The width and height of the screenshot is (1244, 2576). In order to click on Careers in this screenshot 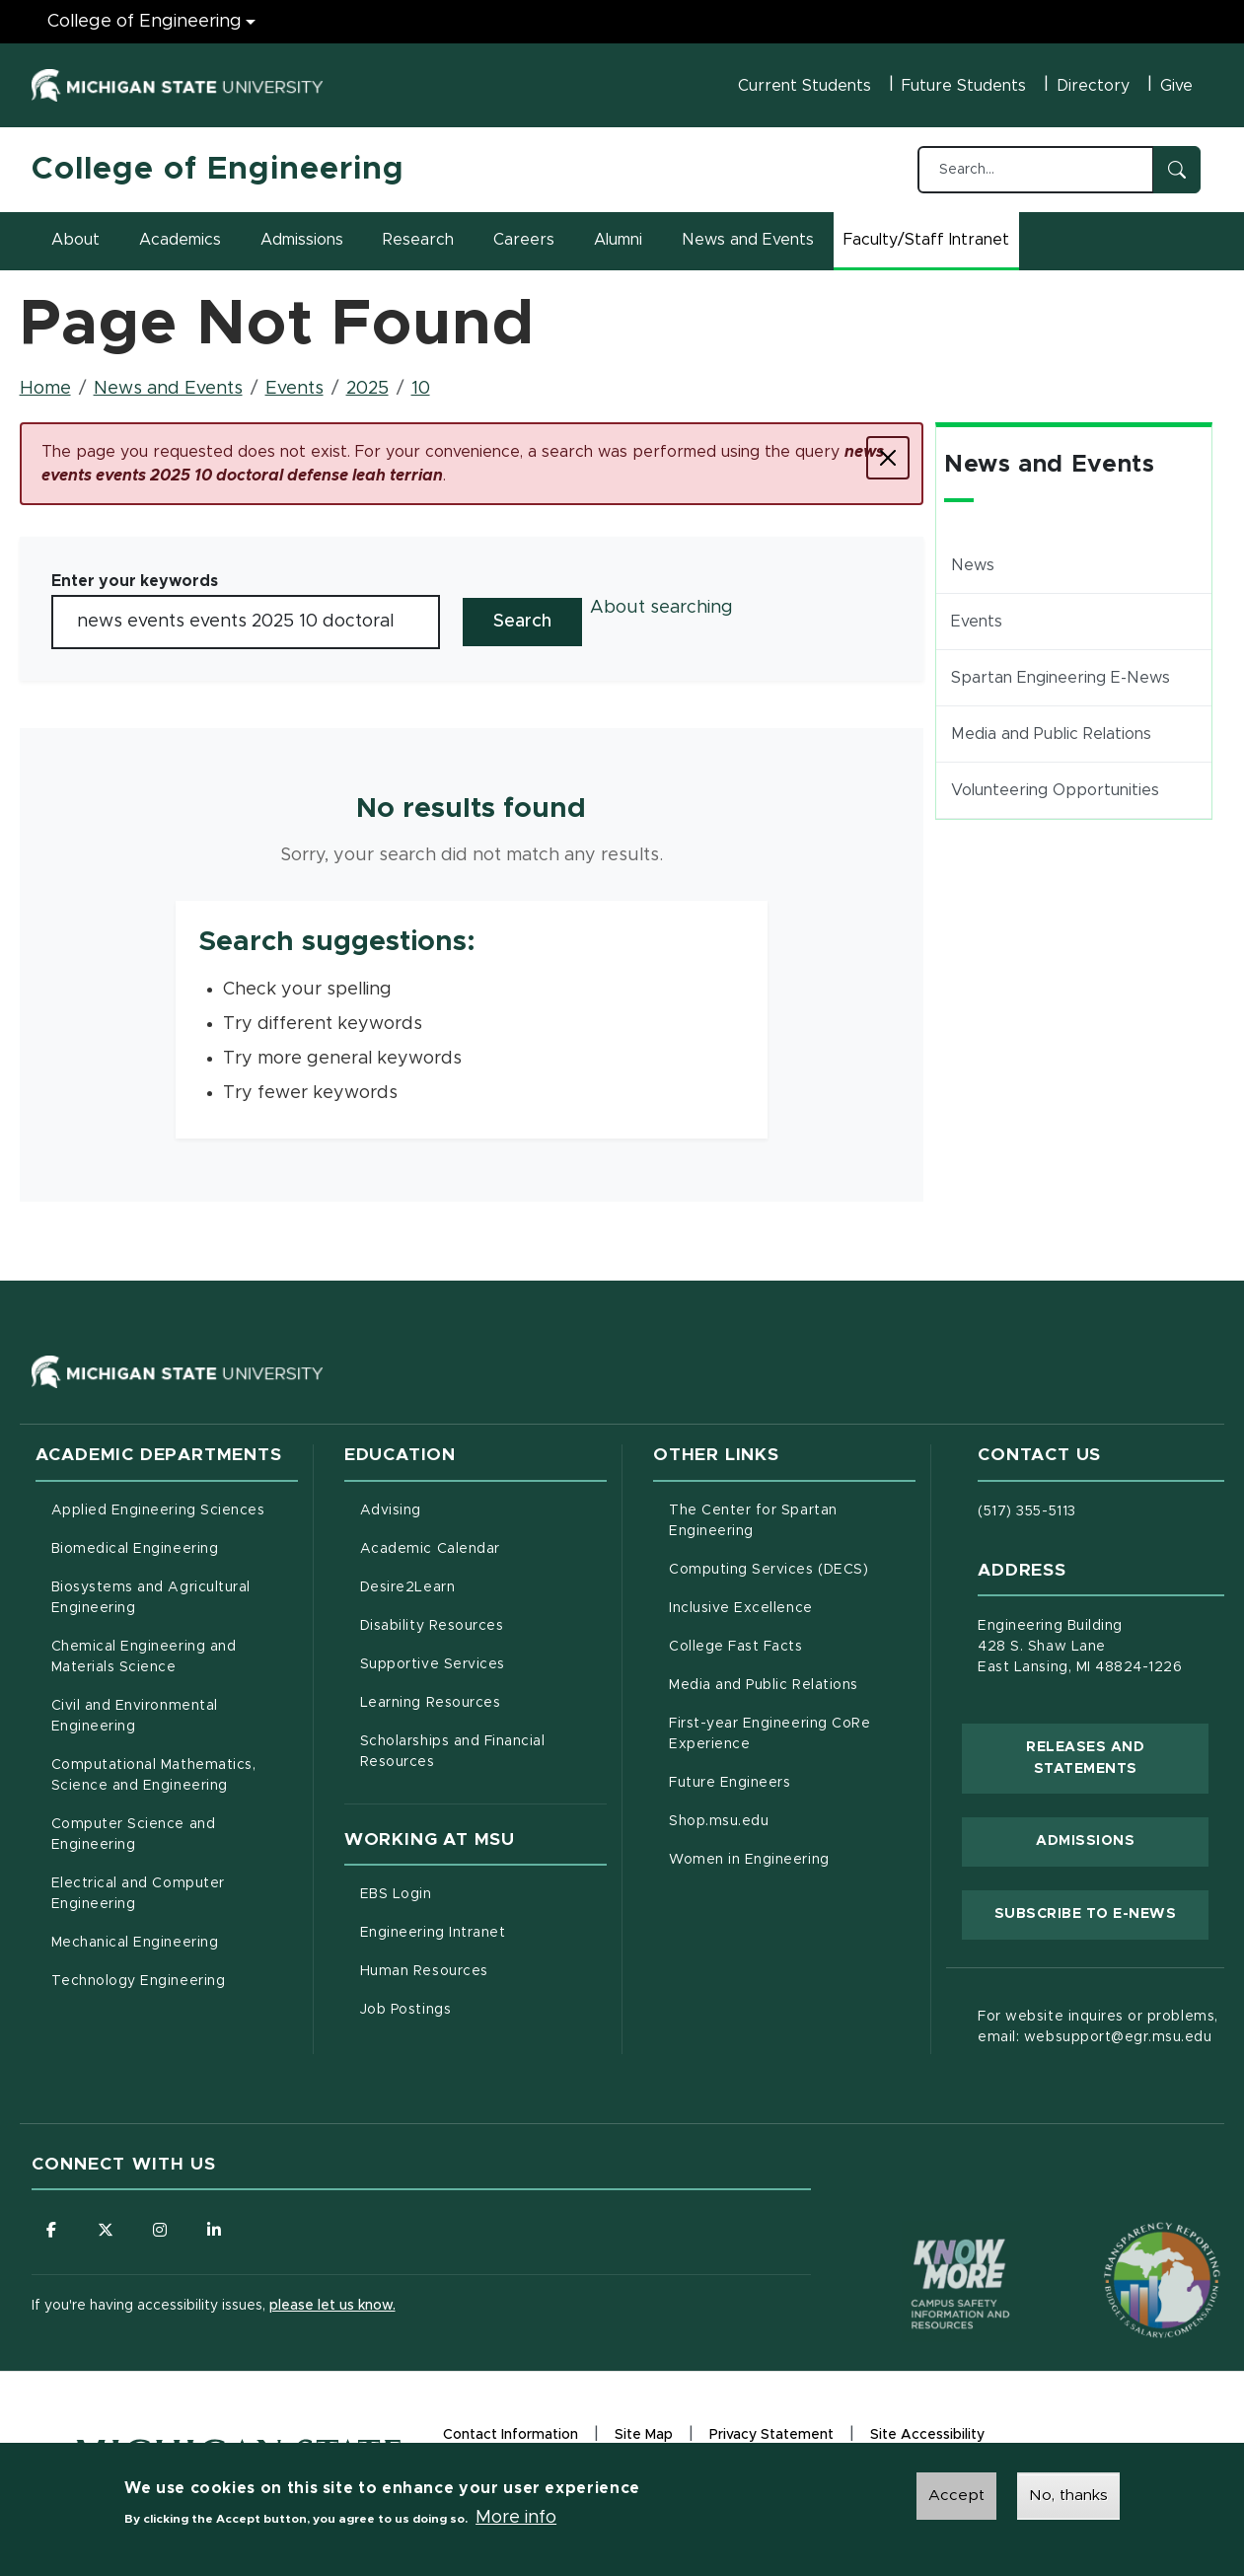, I will do `click(523, 240)`.